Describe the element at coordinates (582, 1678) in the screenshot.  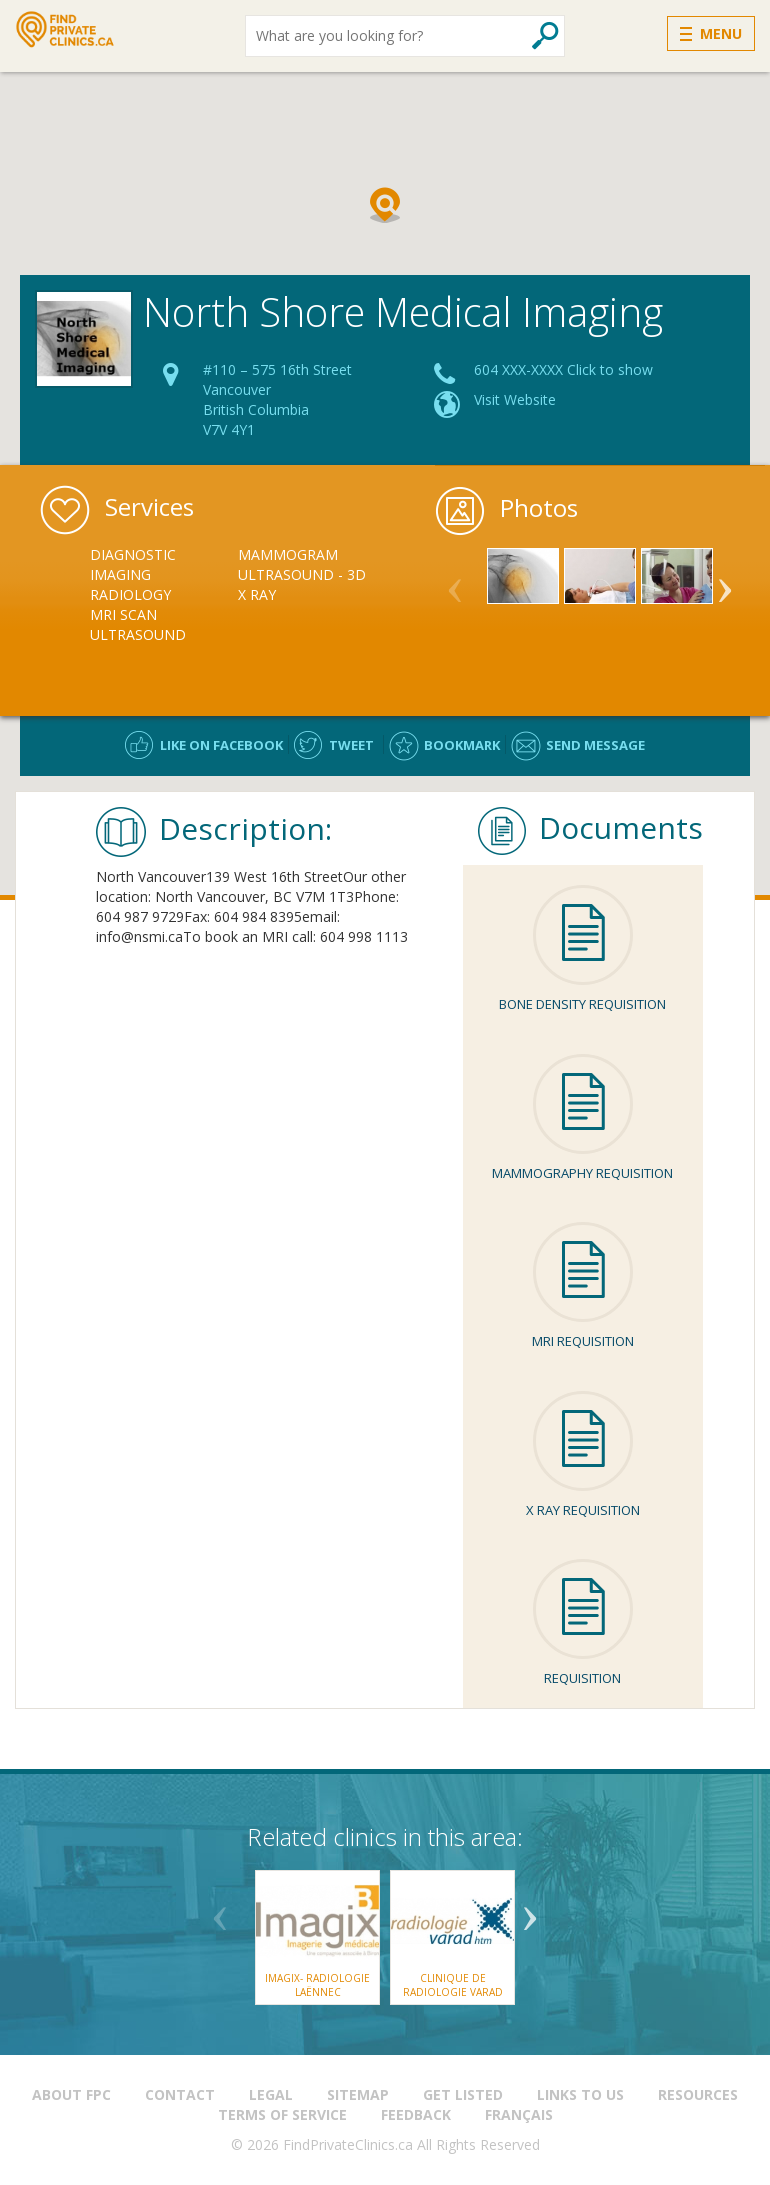
I see `Requisition` at that location.